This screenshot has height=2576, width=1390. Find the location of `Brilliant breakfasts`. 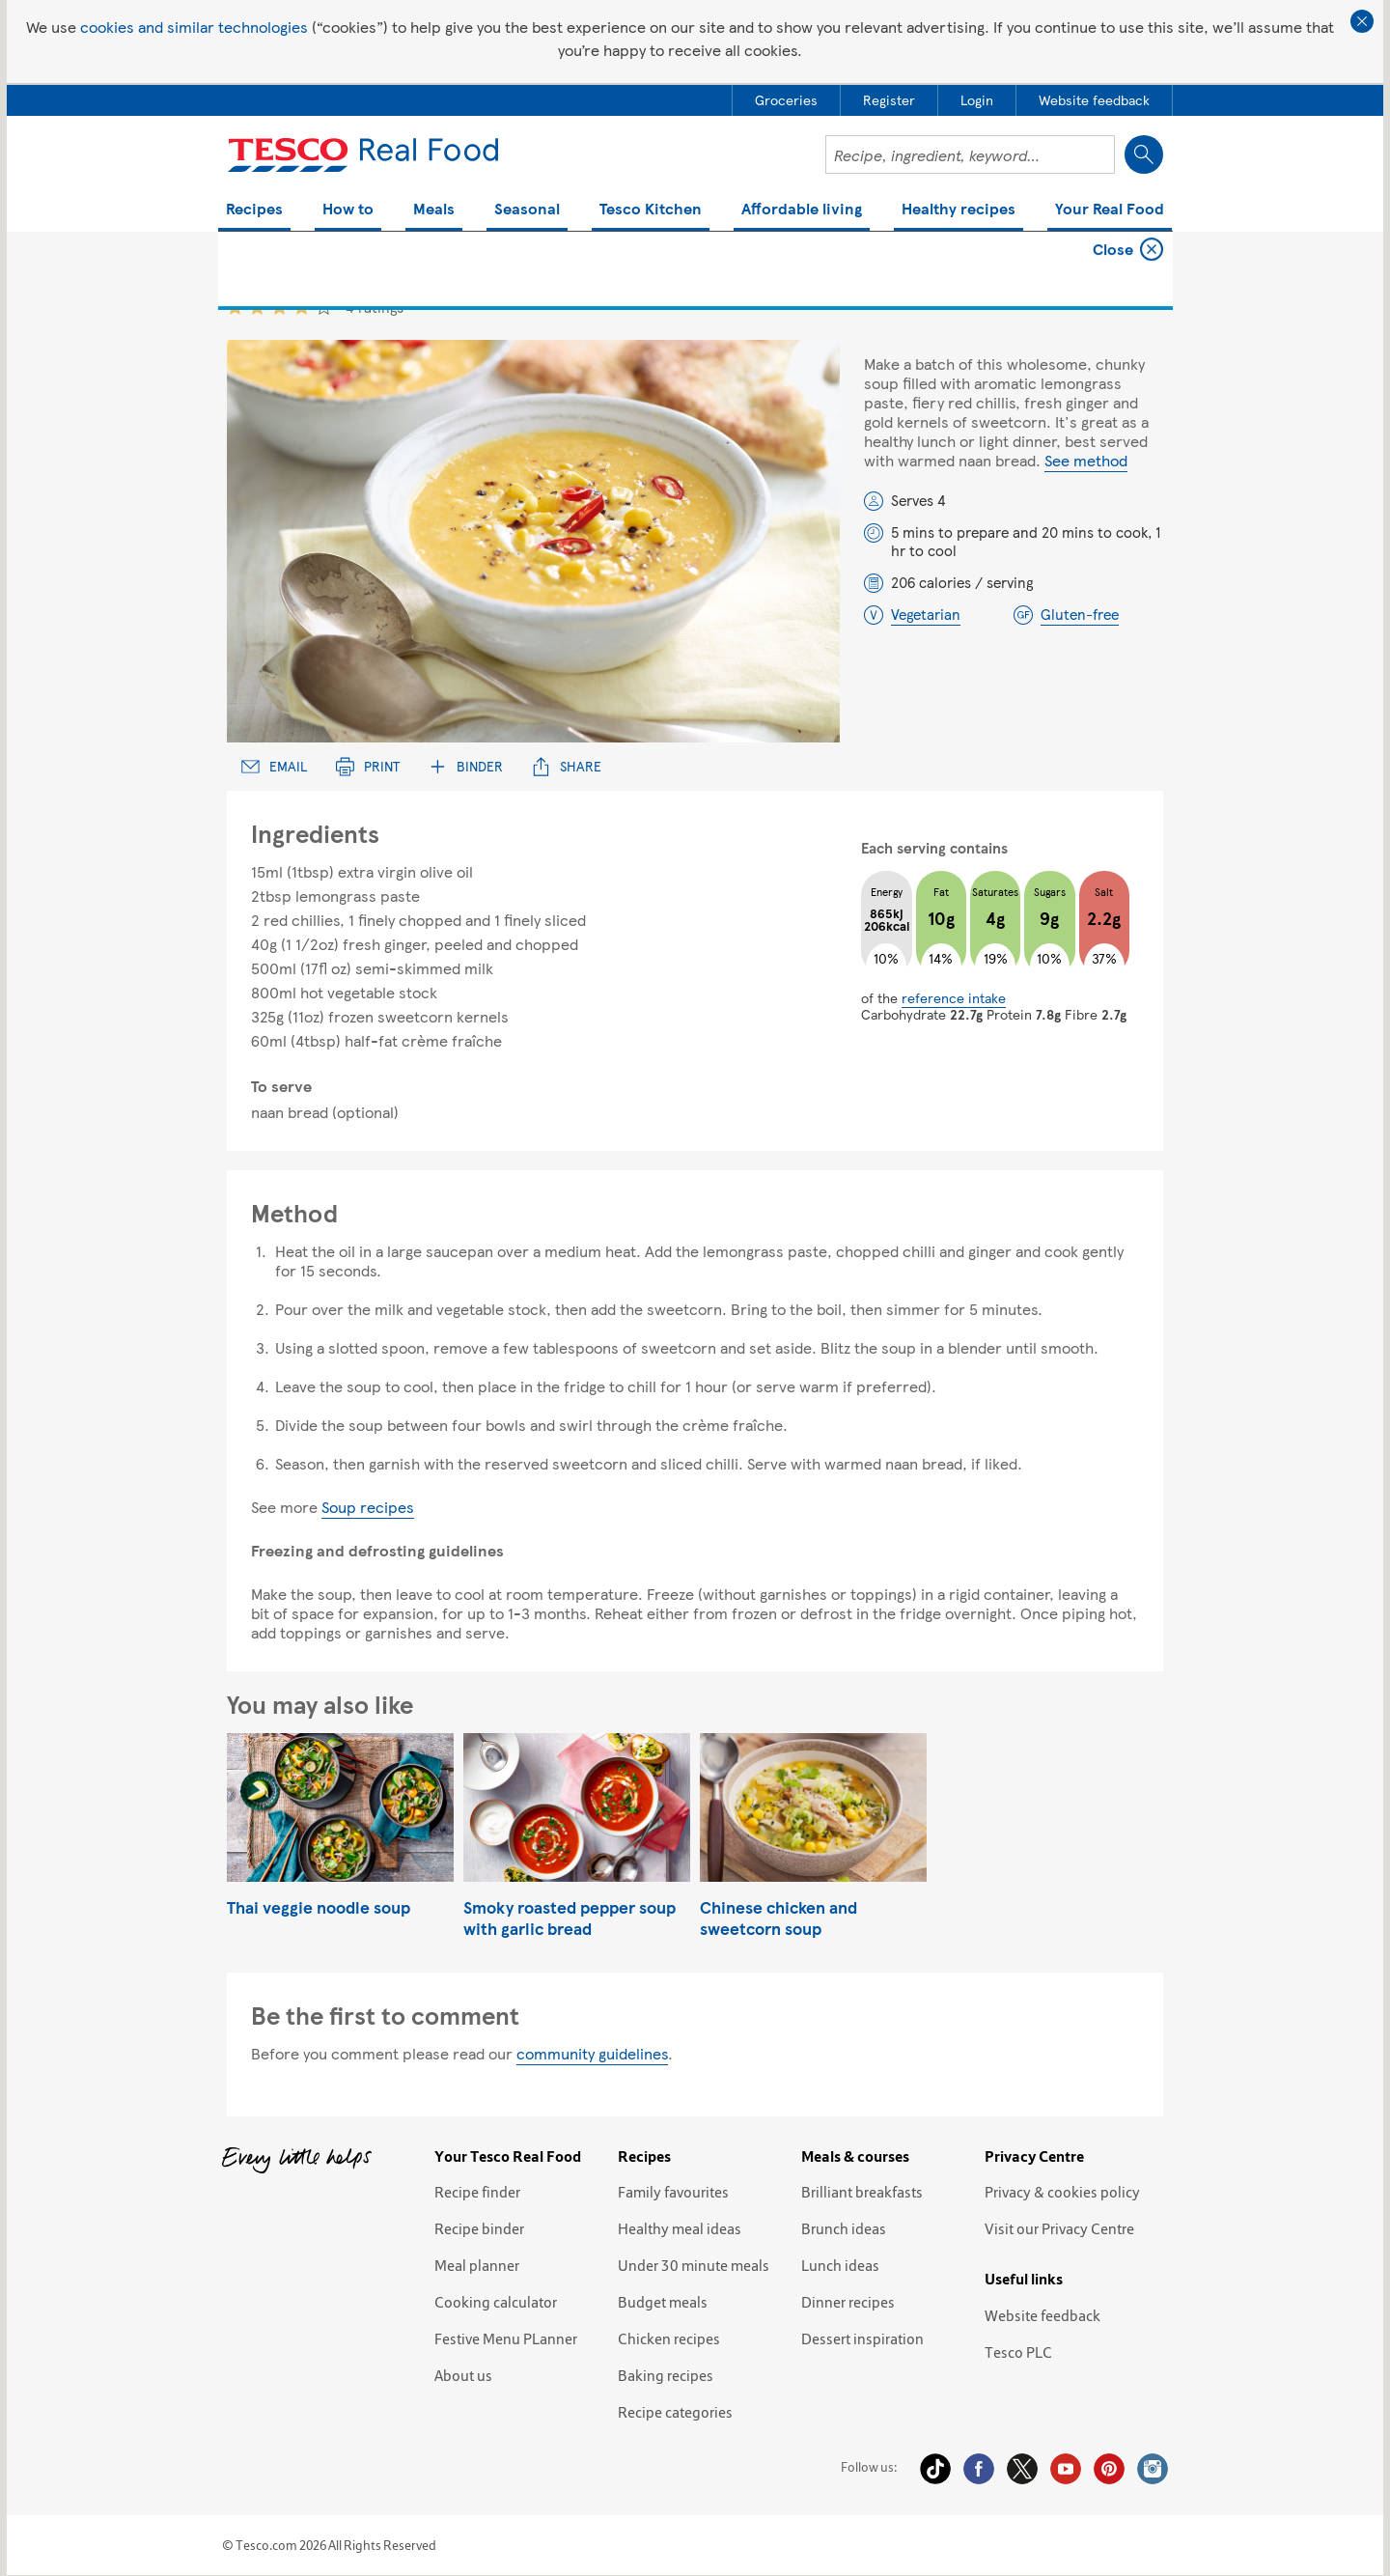

Brilliant breakfasts is located at coordinates (862, 2191).